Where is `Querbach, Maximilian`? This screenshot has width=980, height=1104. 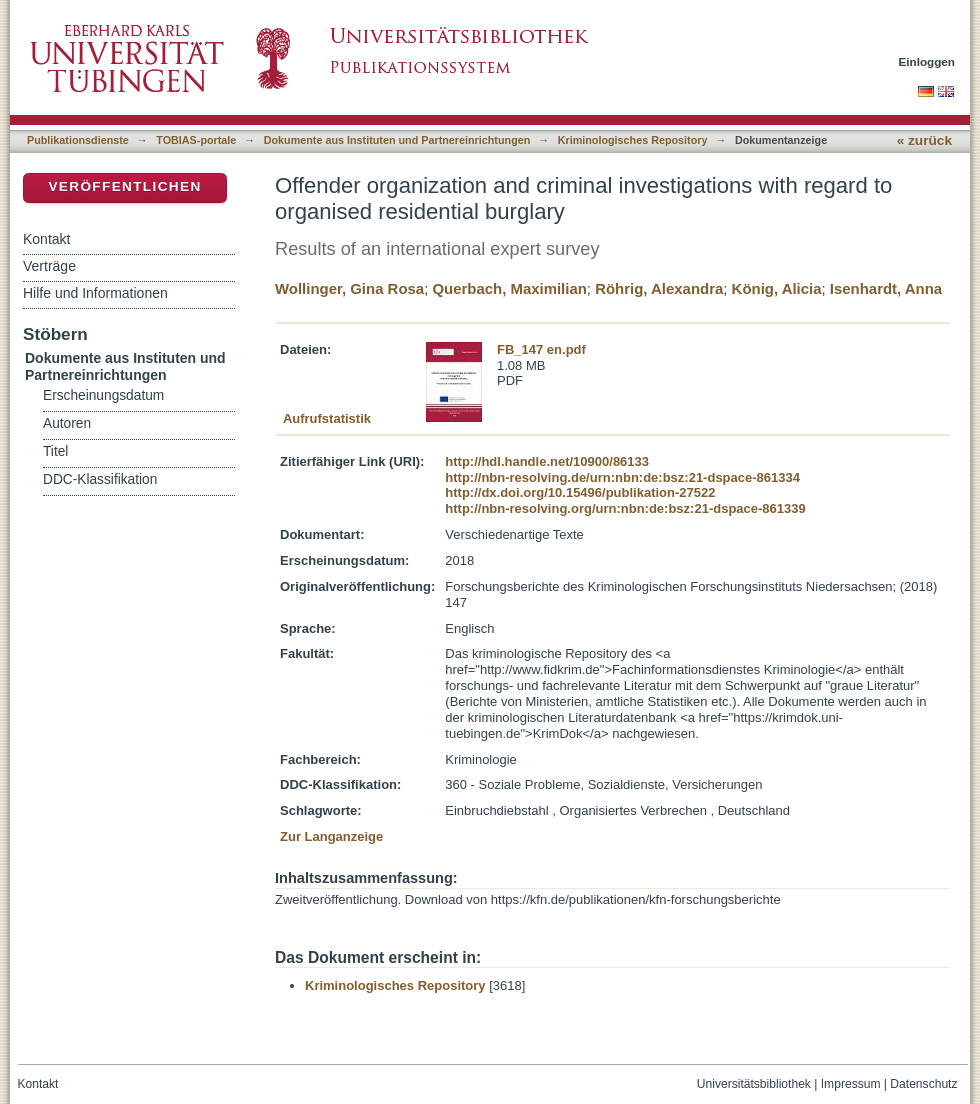
Querbach, Maximilian is located at coordinates (509, 288).